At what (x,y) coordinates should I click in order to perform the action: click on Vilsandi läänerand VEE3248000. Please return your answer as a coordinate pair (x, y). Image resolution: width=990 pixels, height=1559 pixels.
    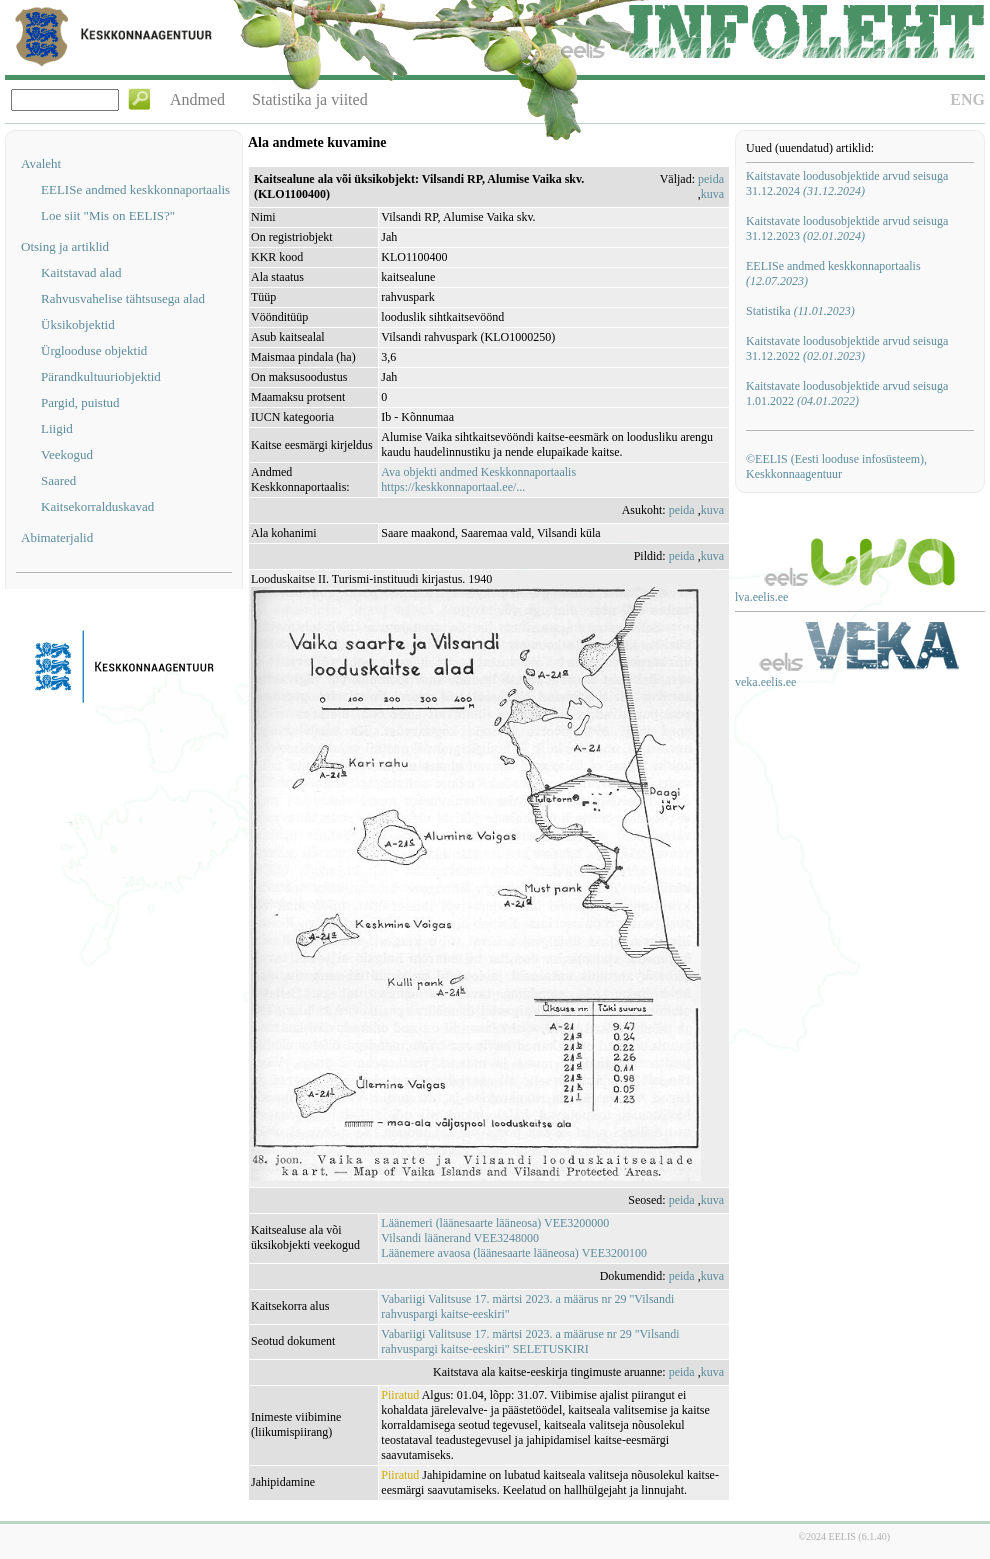
    Looking at the image, I should click on (460, 1238).